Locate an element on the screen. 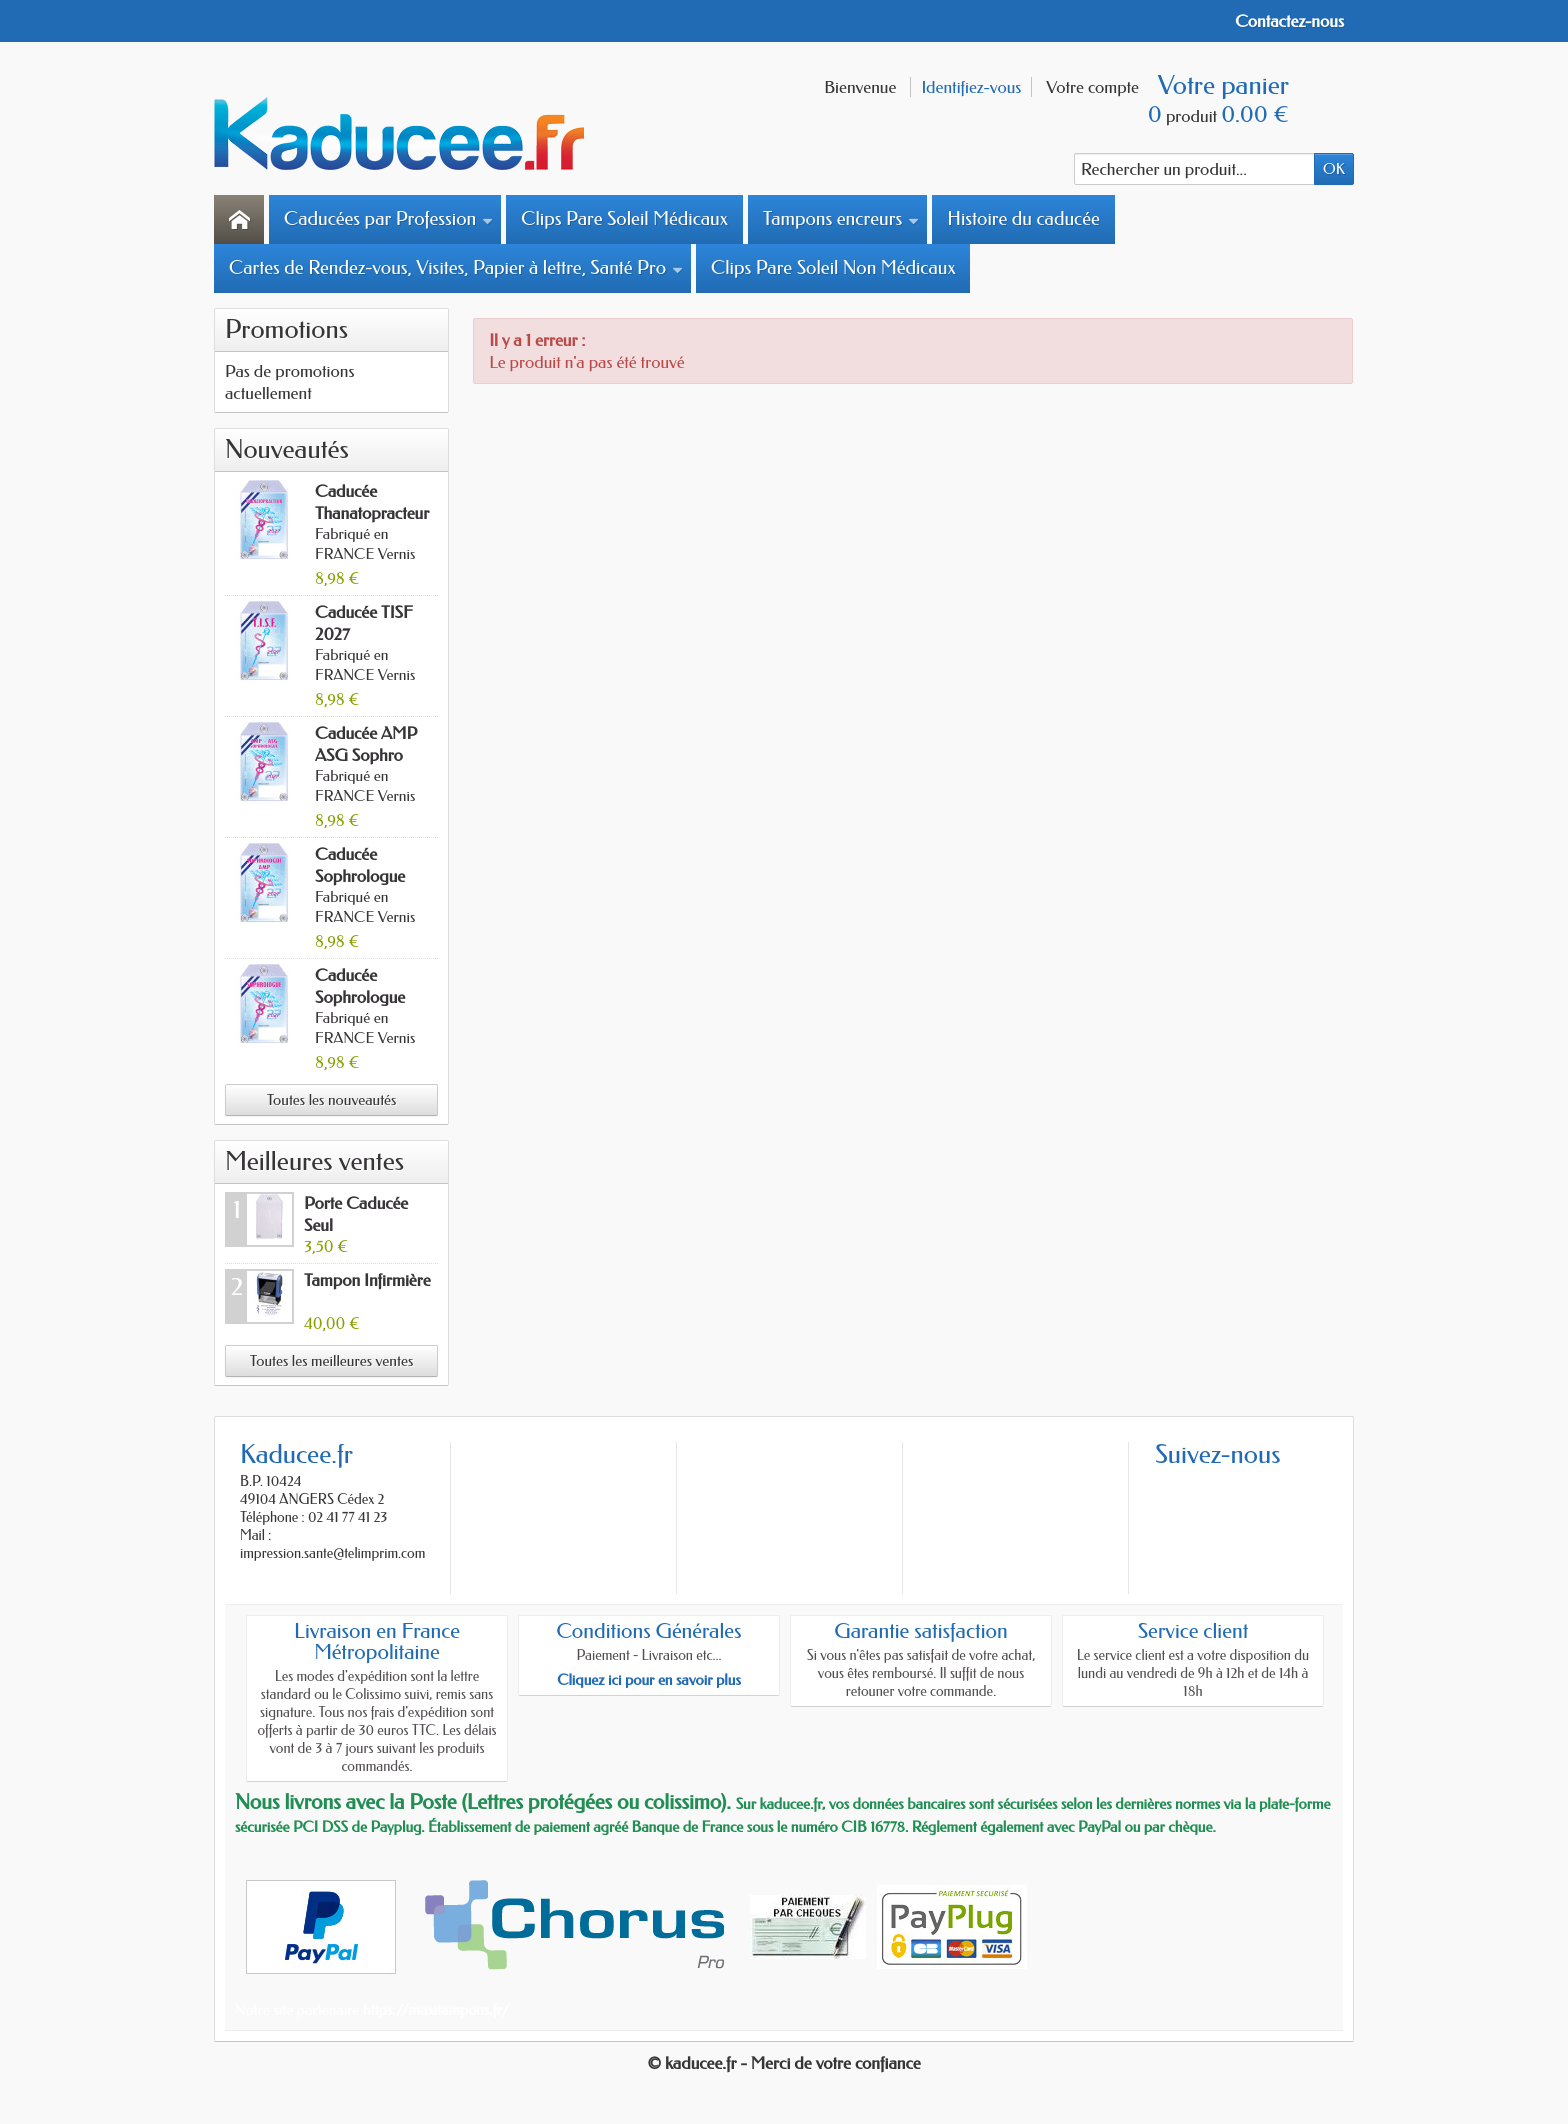 This screenshot has width=1568, height=2124. - Merci de votre confiance is located at coordinates (831, 2063).